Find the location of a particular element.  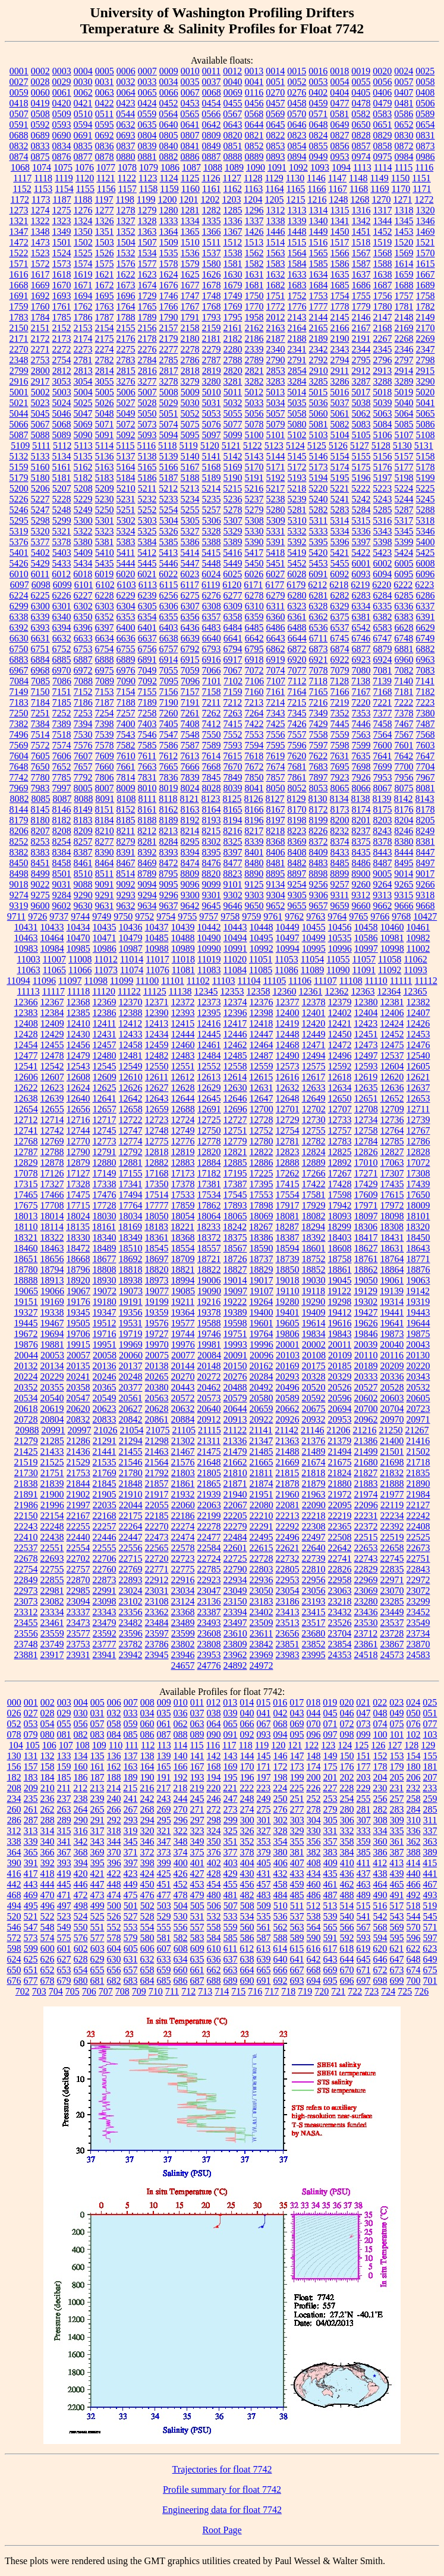

21347 is located at coordinates (261, 1441).